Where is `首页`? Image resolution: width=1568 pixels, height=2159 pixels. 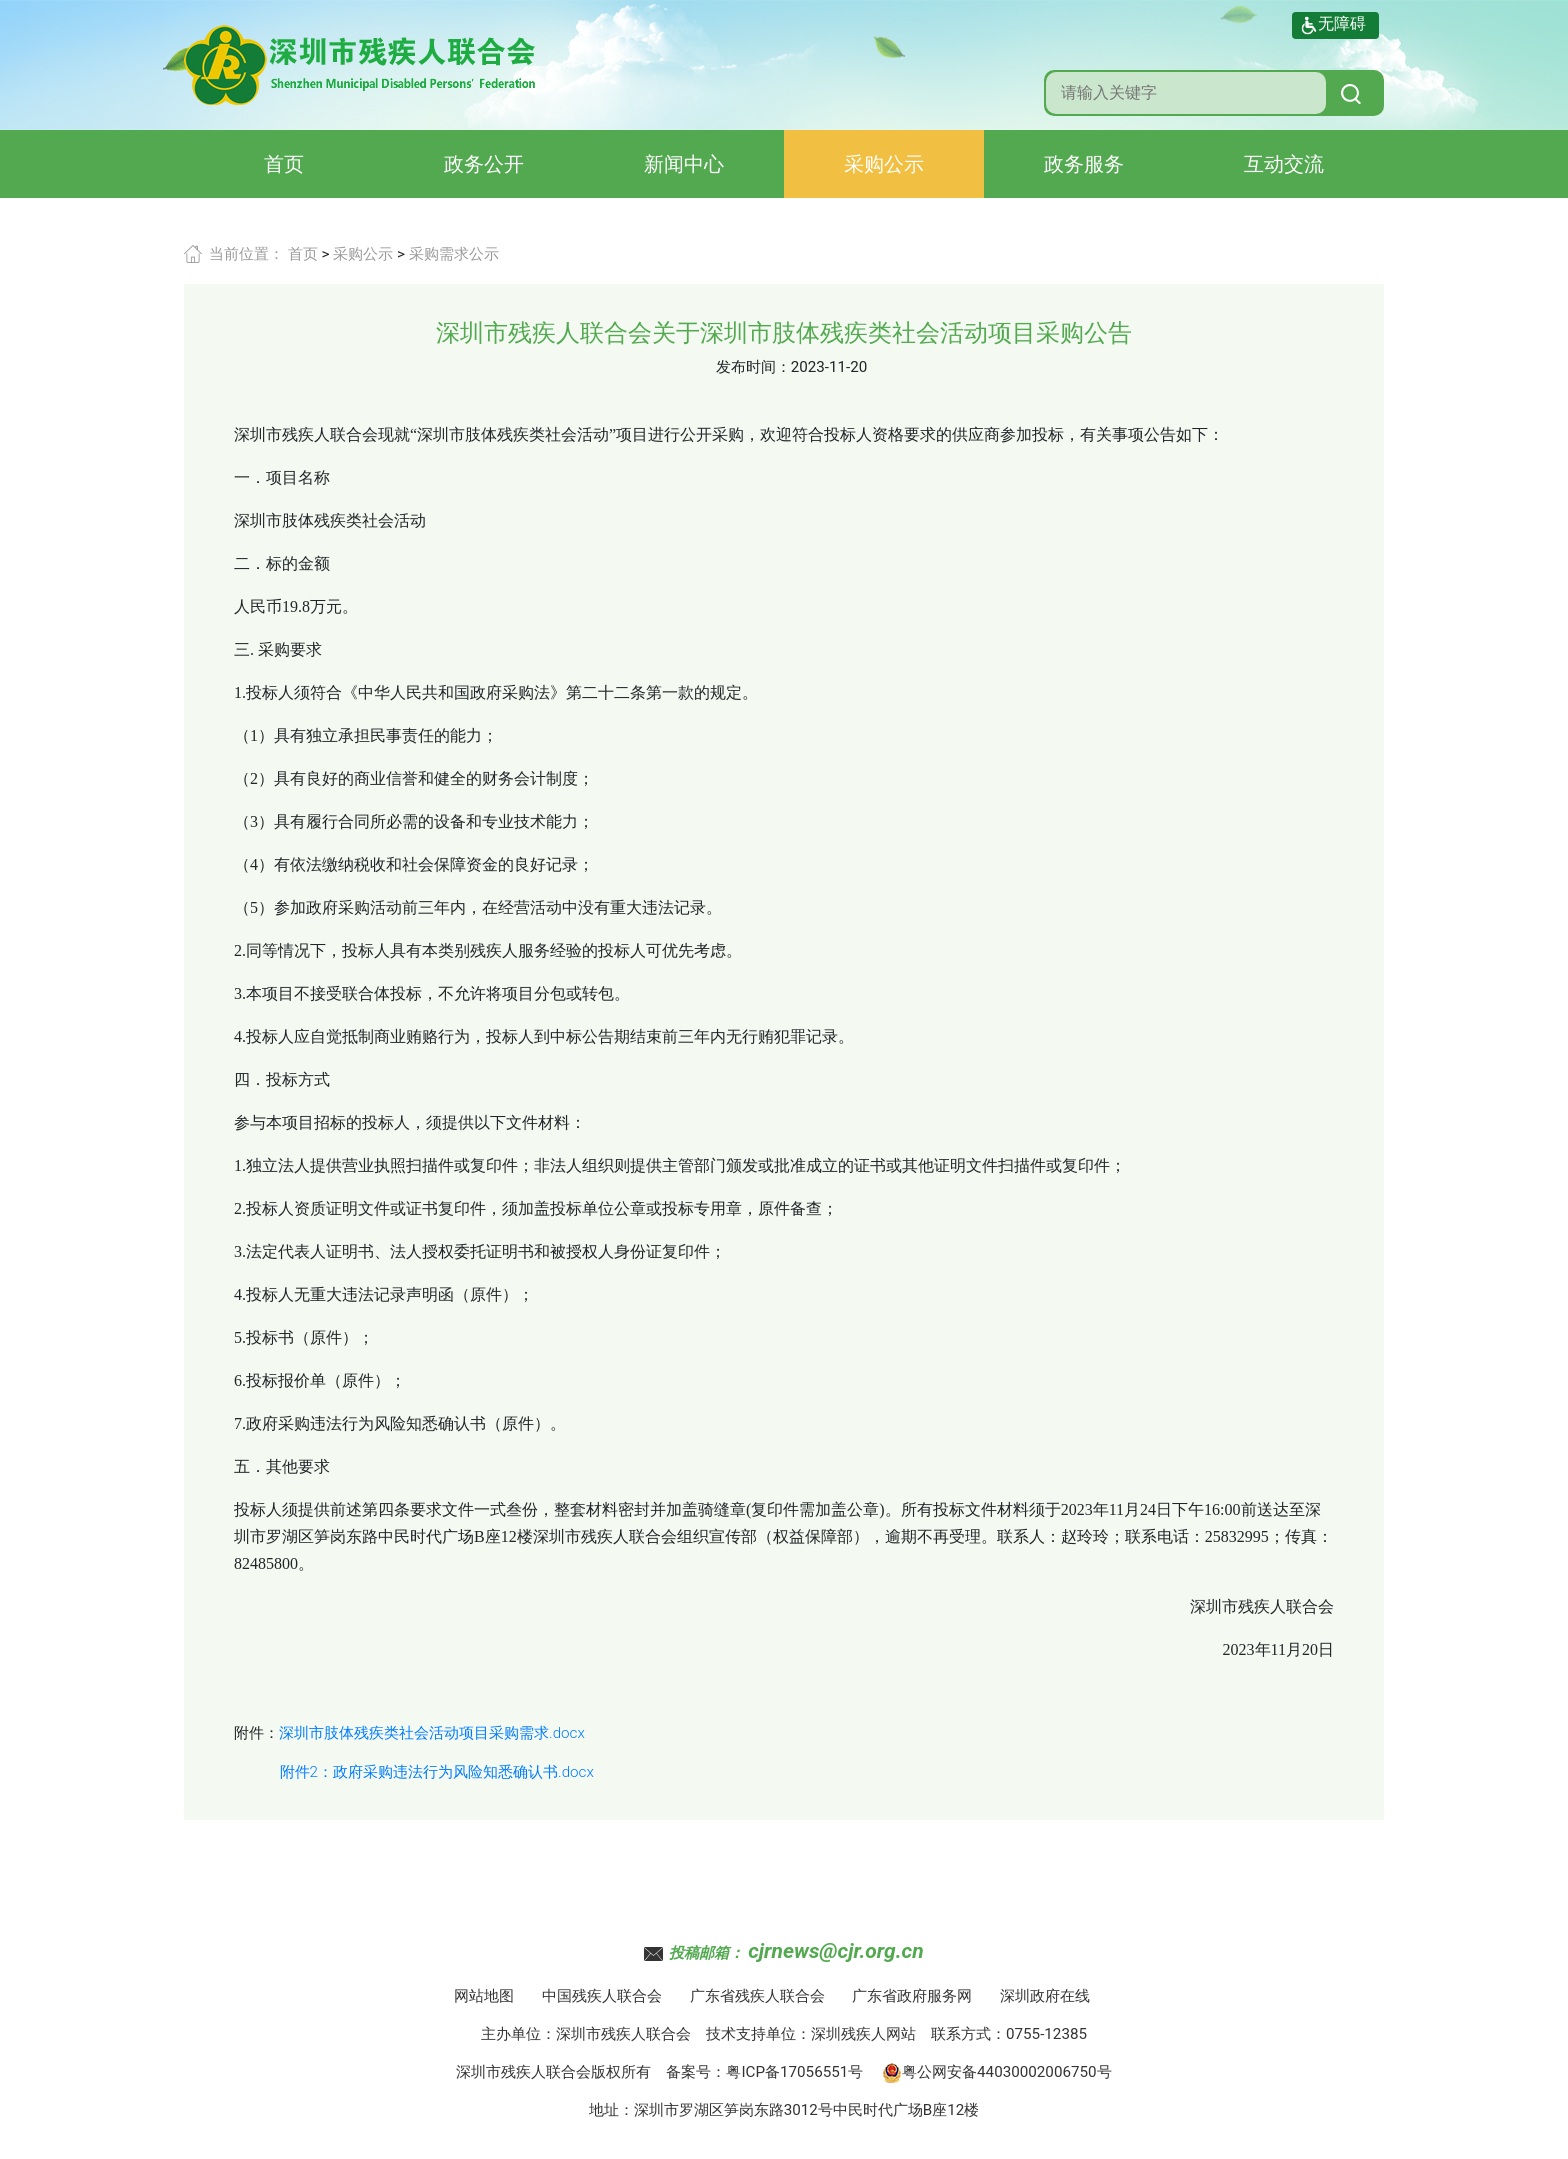
首页 is located at coordinates (284, 164).